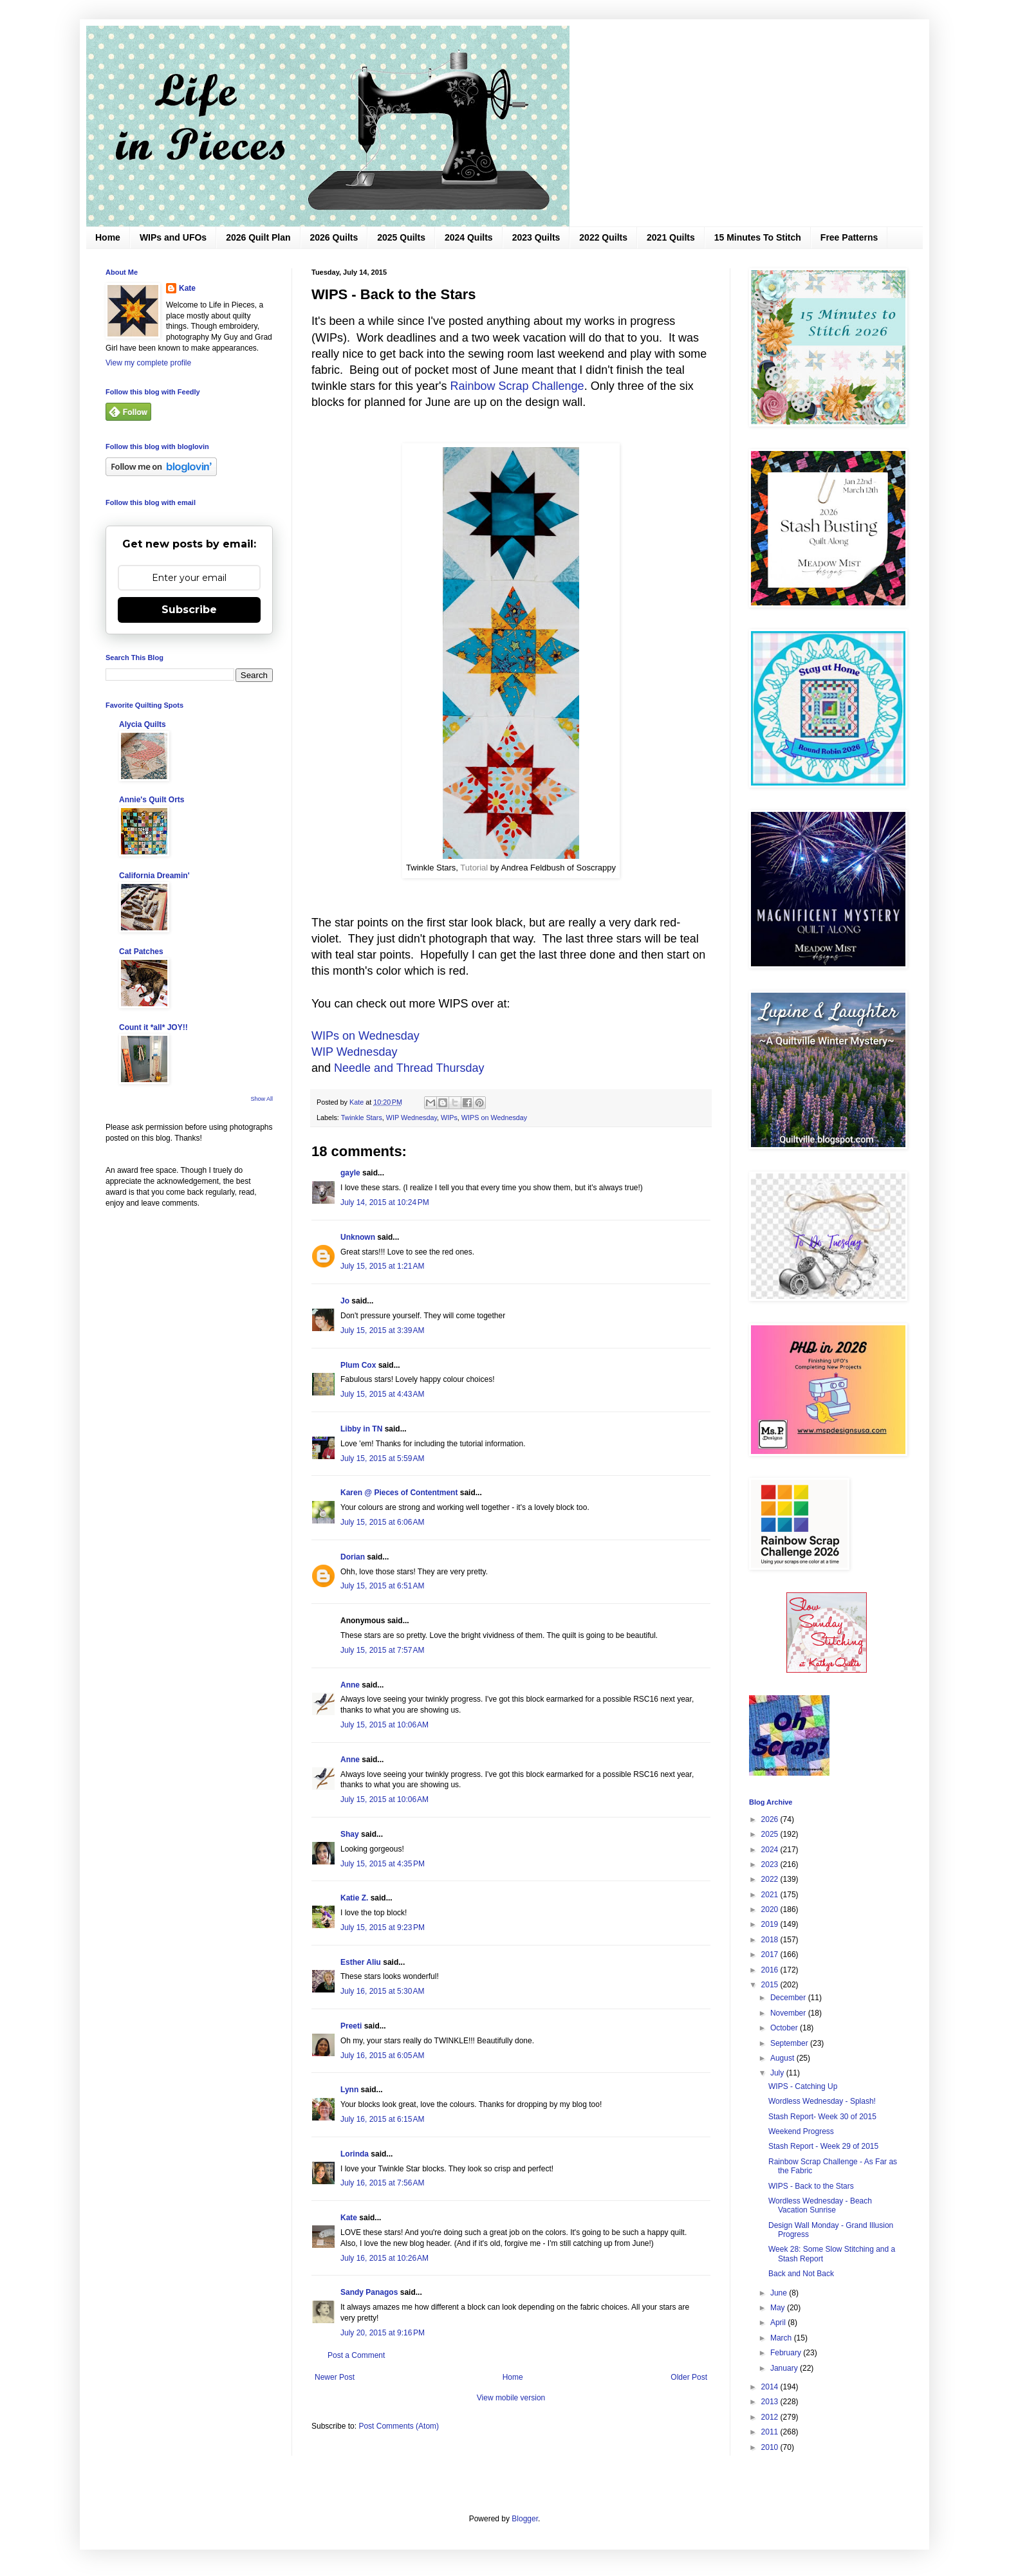 The width and height of the screenshot is (1009, 2576). I want to click on January, so click(785, 2368).